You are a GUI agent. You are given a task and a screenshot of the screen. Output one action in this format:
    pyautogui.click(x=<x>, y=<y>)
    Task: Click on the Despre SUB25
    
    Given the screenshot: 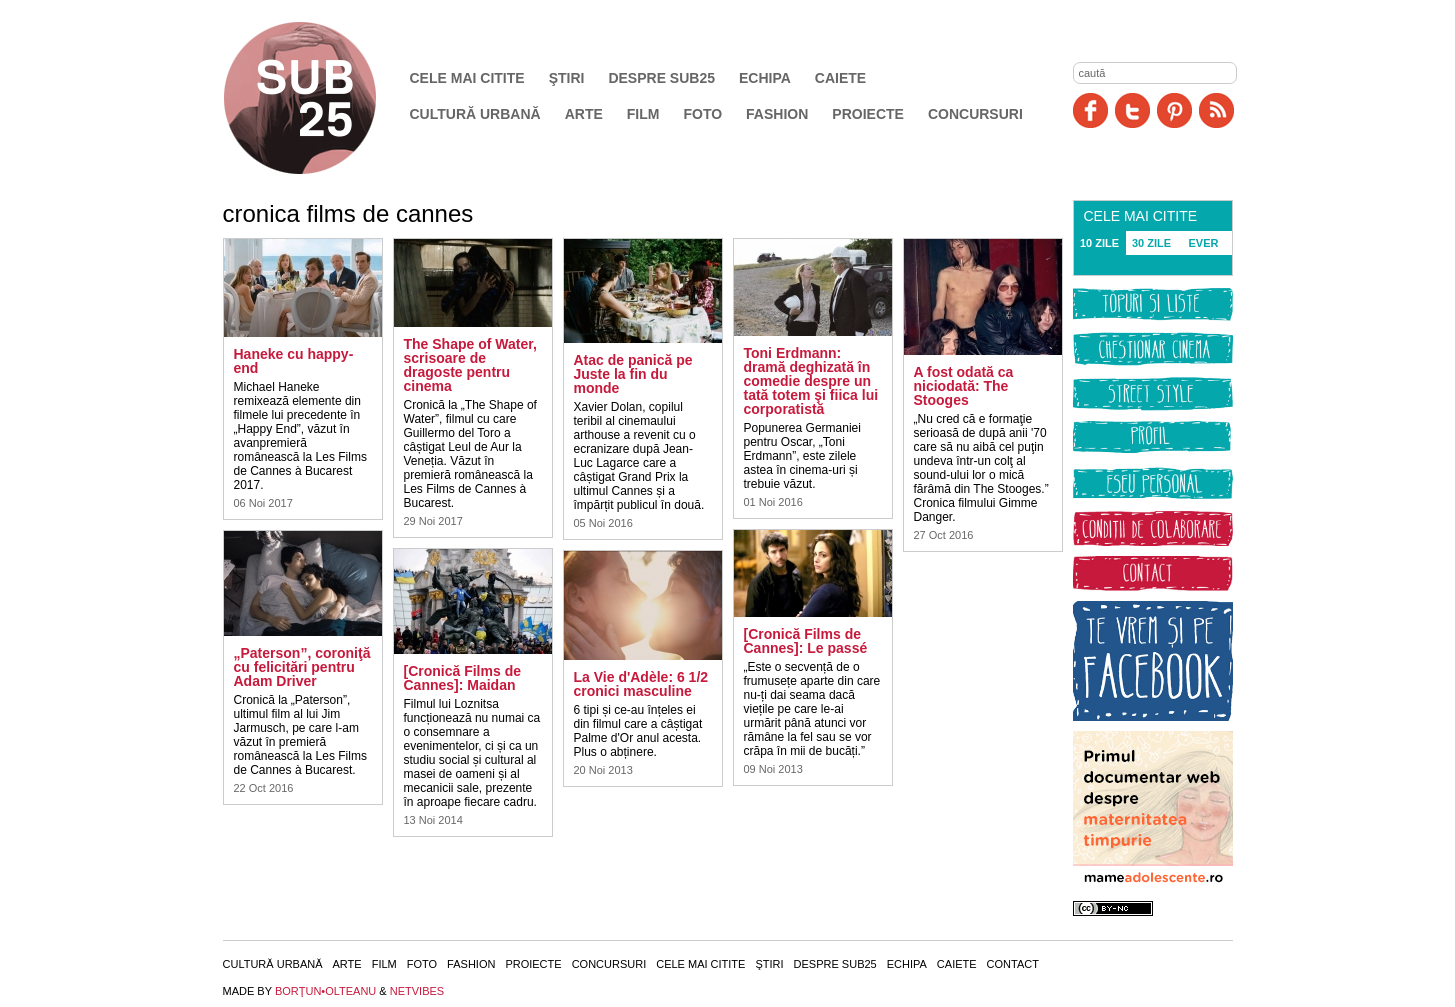 What is the action you would take?
    pyautogui.click(x=661, y=78)
    